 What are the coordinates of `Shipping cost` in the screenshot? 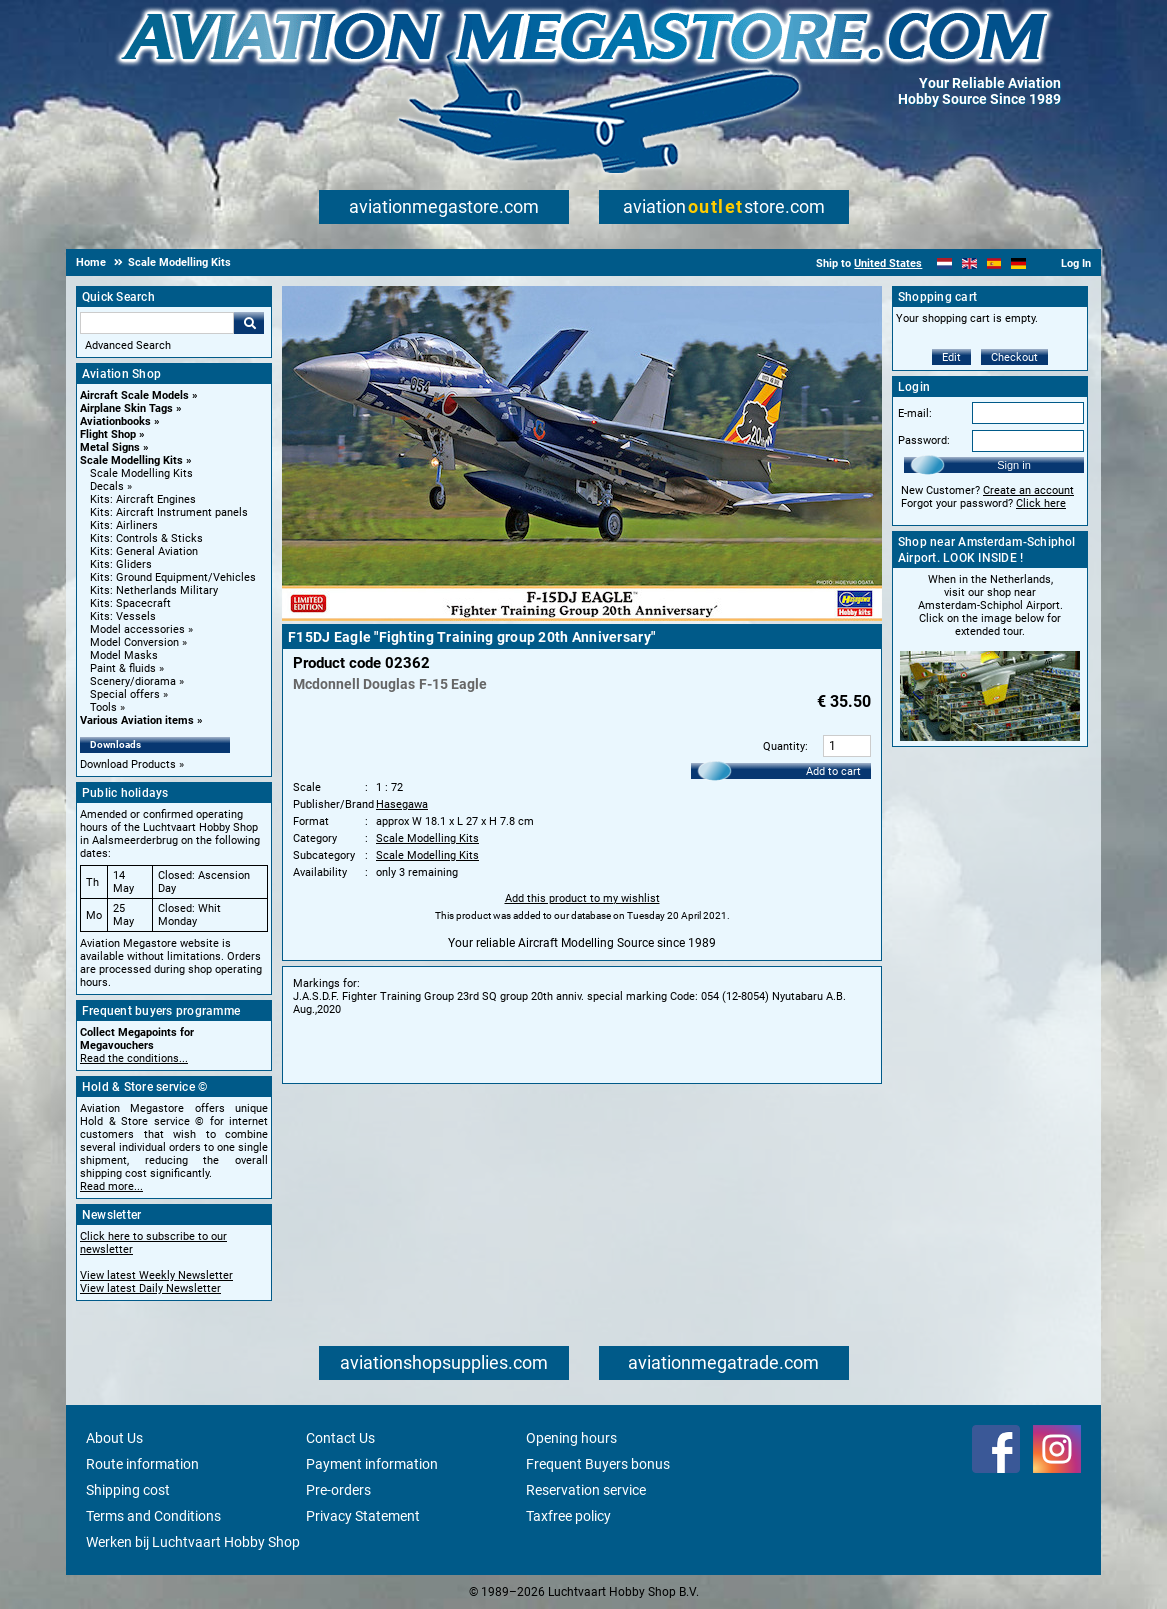 It's located at (128, 1490).